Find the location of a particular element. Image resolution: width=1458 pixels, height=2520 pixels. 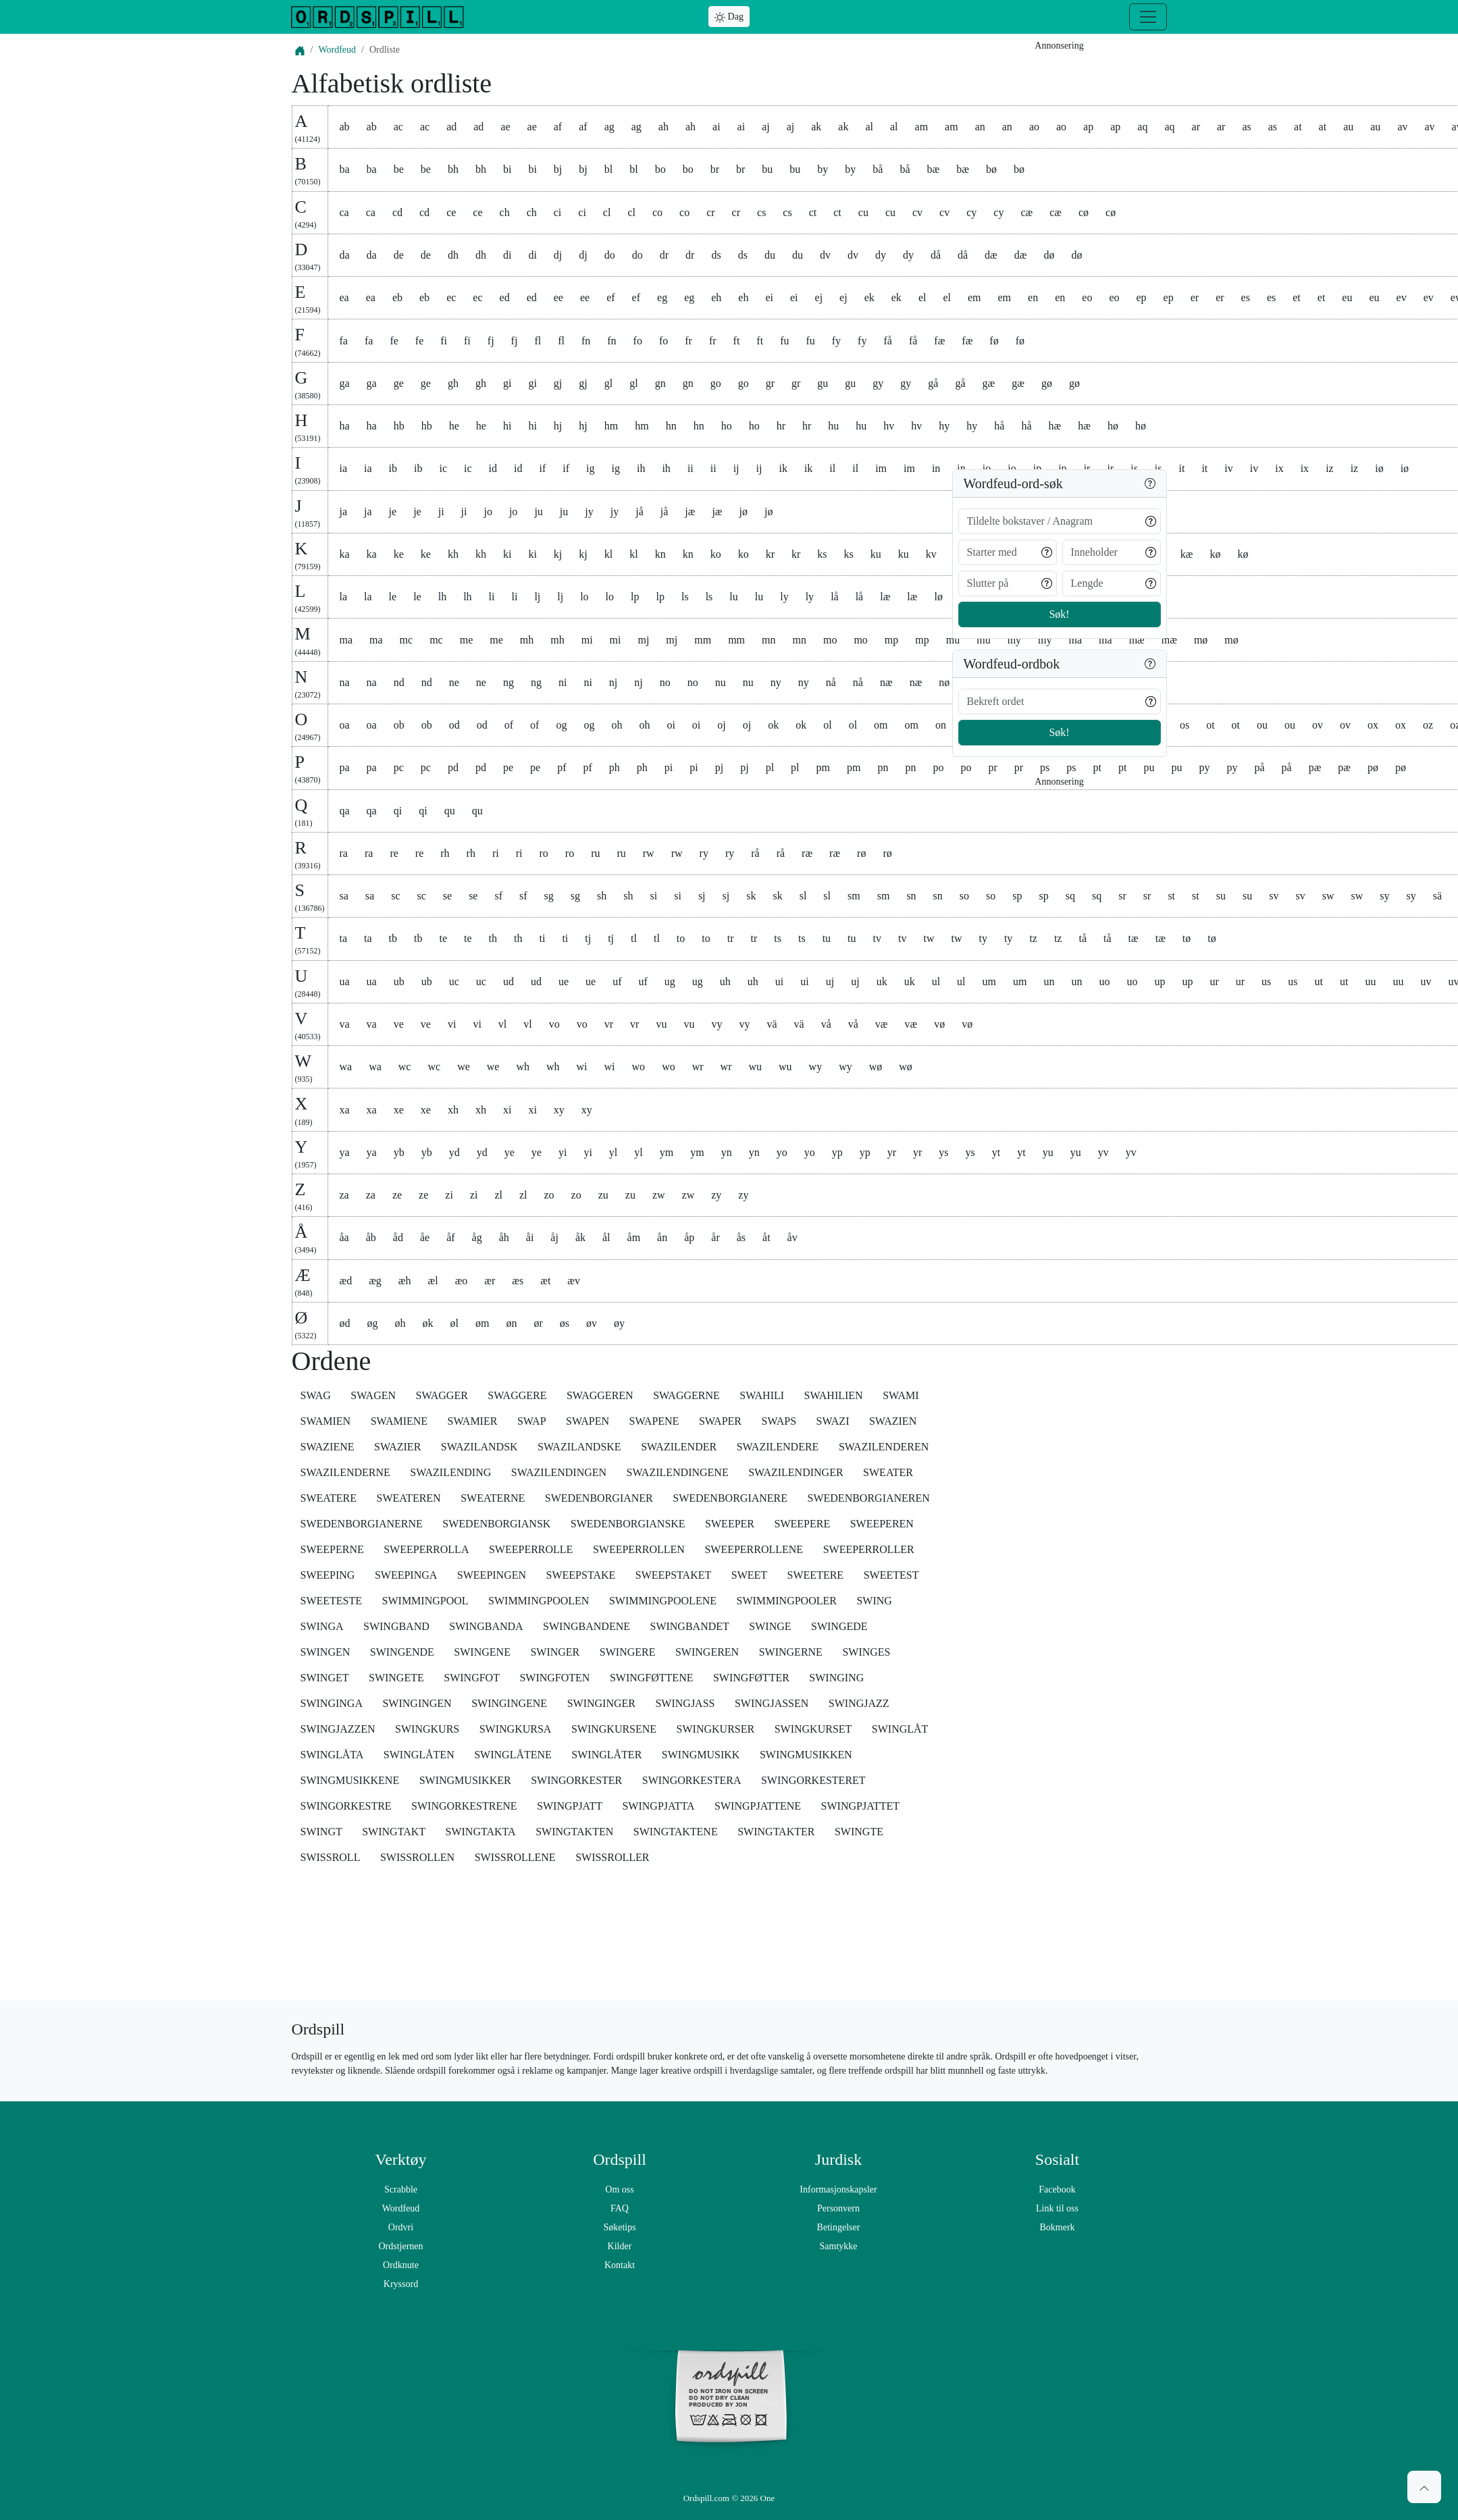

bå is located at coordinates (878, 169).